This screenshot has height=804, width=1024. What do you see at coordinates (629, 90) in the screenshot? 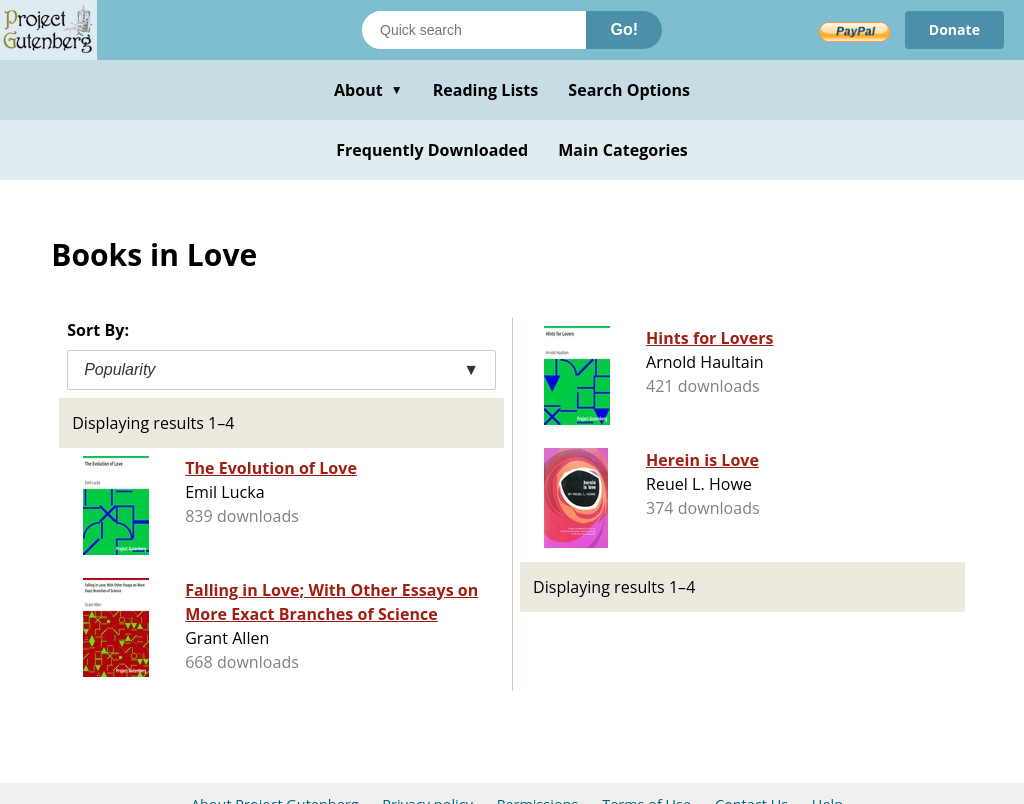
I see `Search Options` at bounding box center [629, 90].